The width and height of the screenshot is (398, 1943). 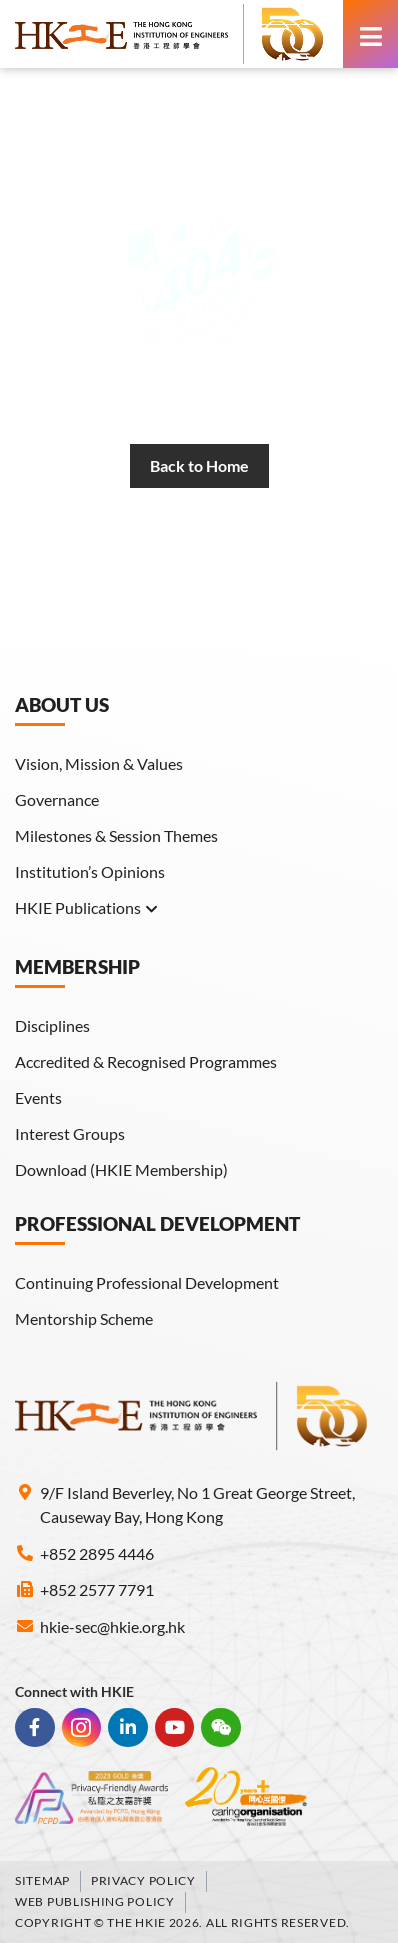 What do you see at coordinates (84, 1318) in the screenshot?
I see `Mentorship Scheme [link]` at bounding box center [84, 1318].